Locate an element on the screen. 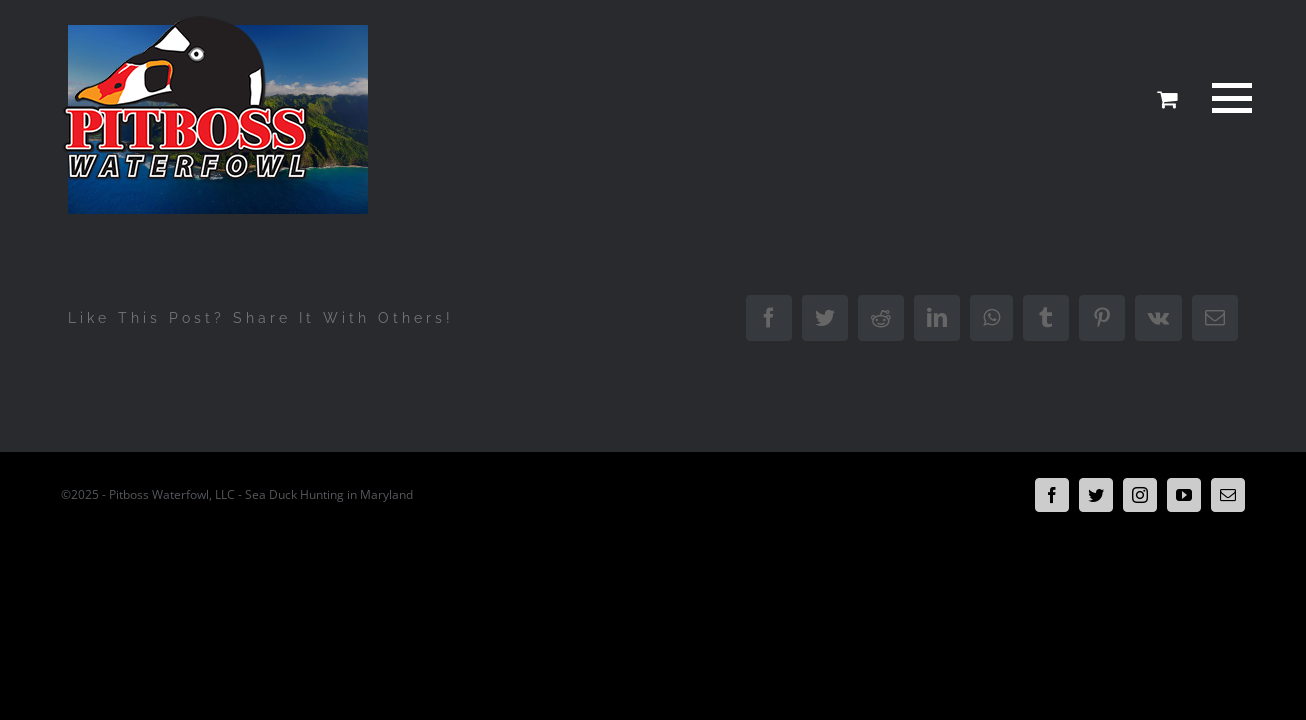 The image size is (1306, 720). [Toggle Menu] is located at coordinates (1228, 98).